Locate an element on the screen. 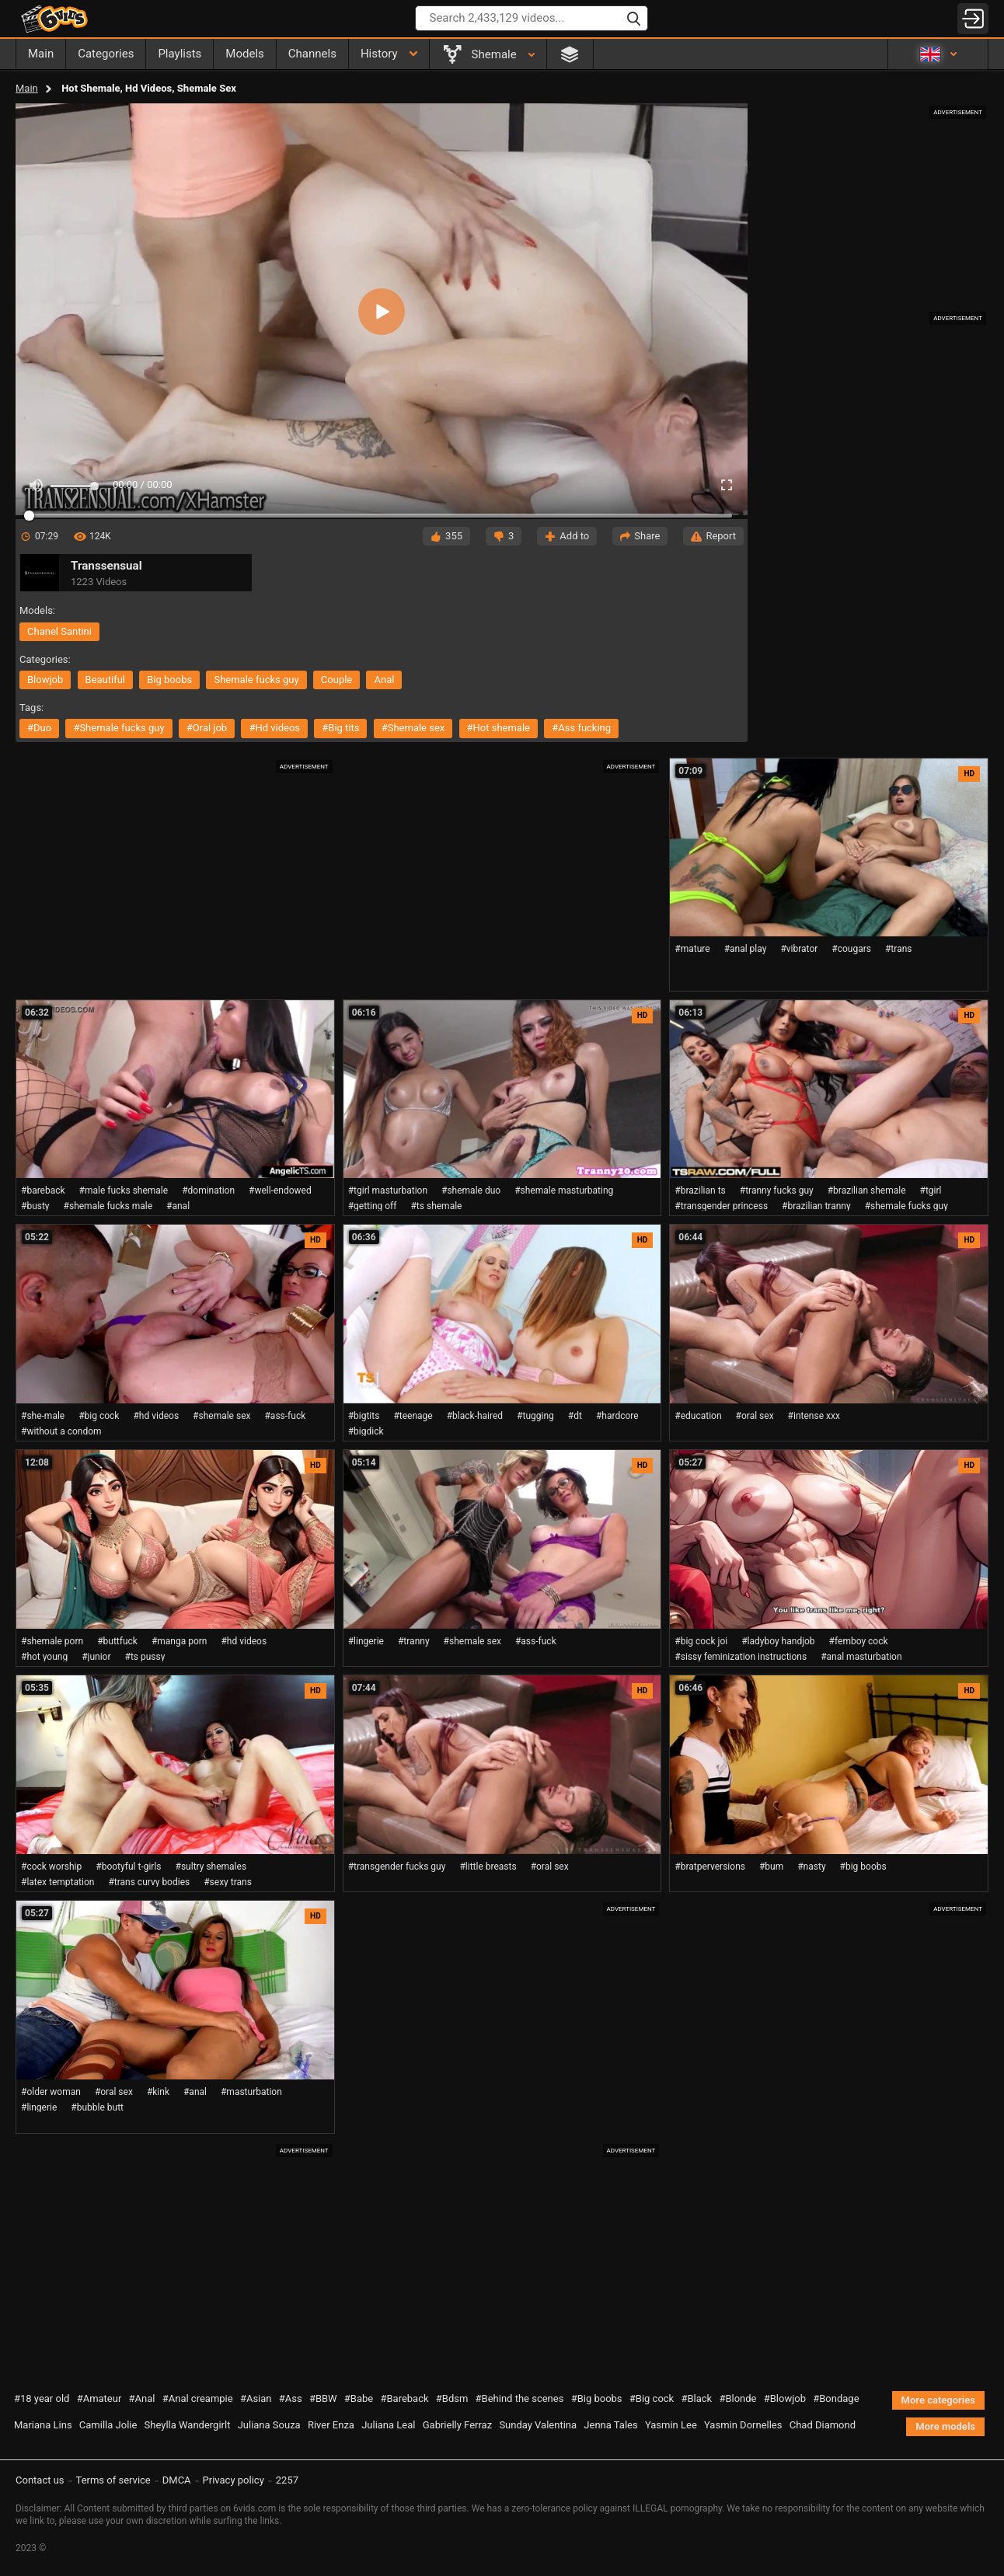 The width and height of the screenshot is (1004, 2576). Juliana Souza is located at coordinates (269, 2425).